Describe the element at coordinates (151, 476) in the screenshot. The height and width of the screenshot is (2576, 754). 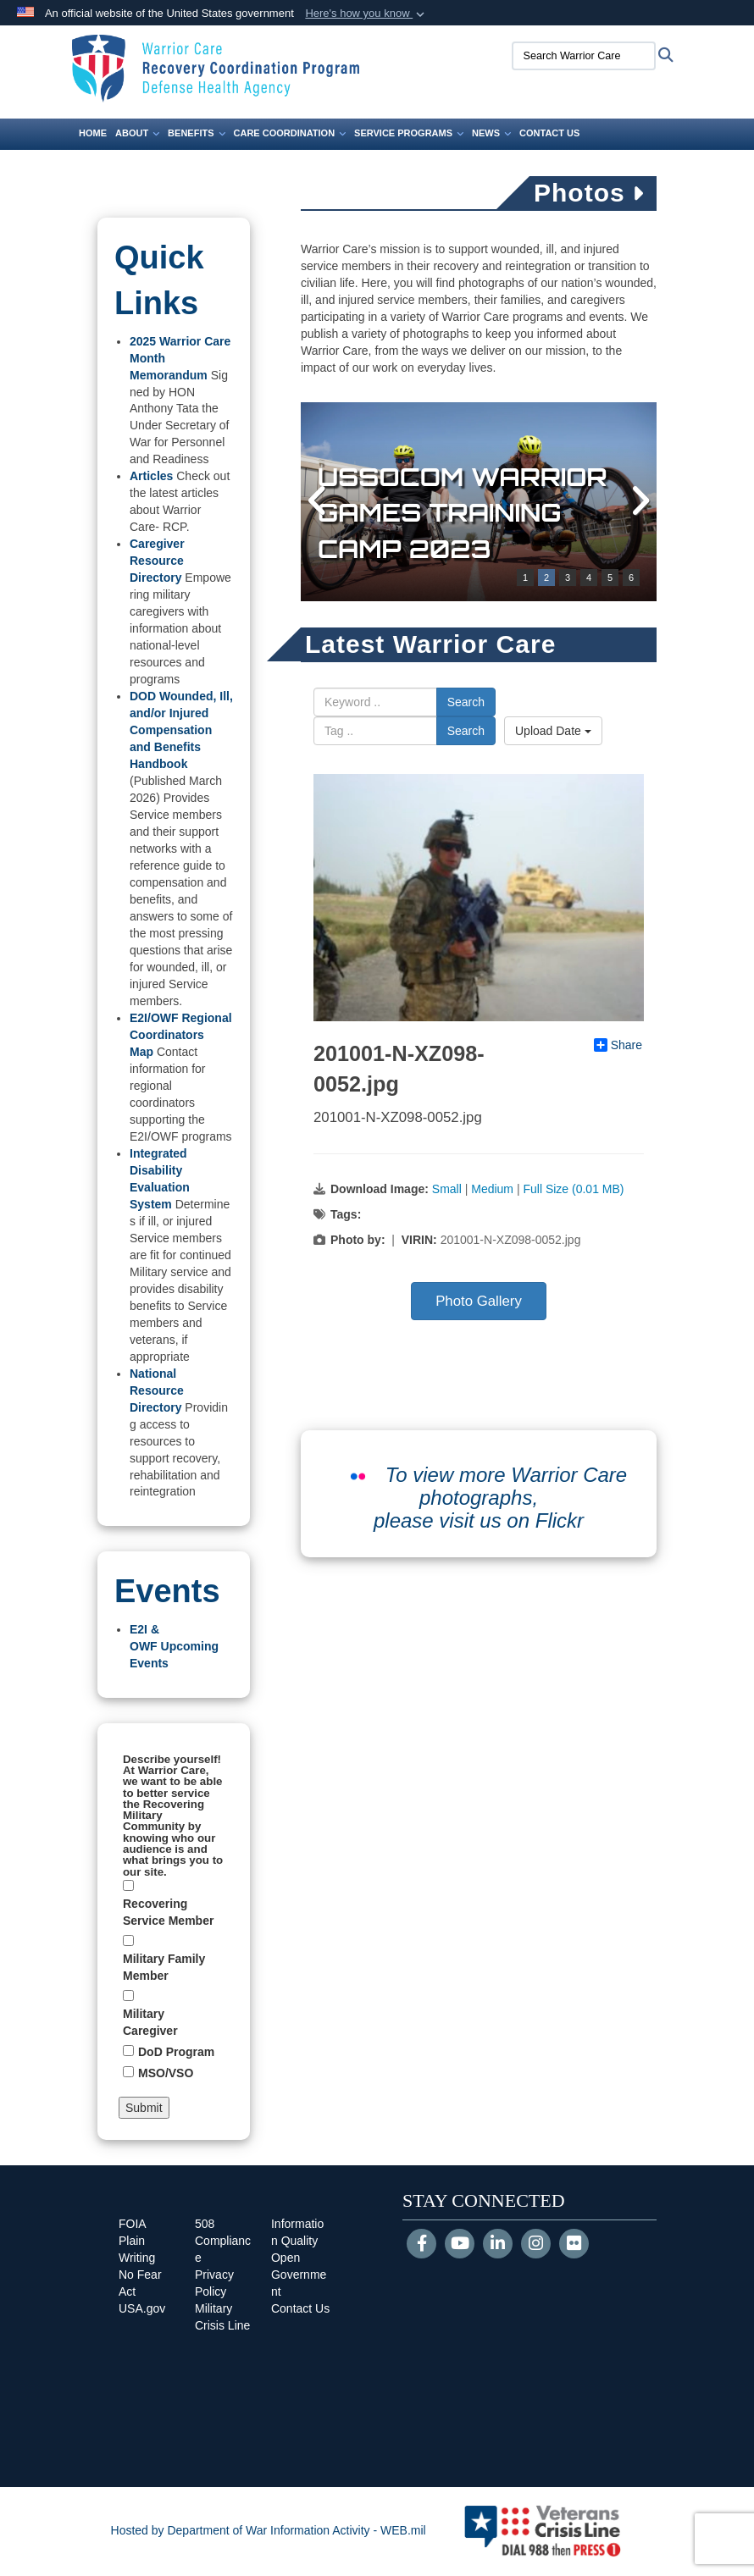
I see `Articles` at that location.